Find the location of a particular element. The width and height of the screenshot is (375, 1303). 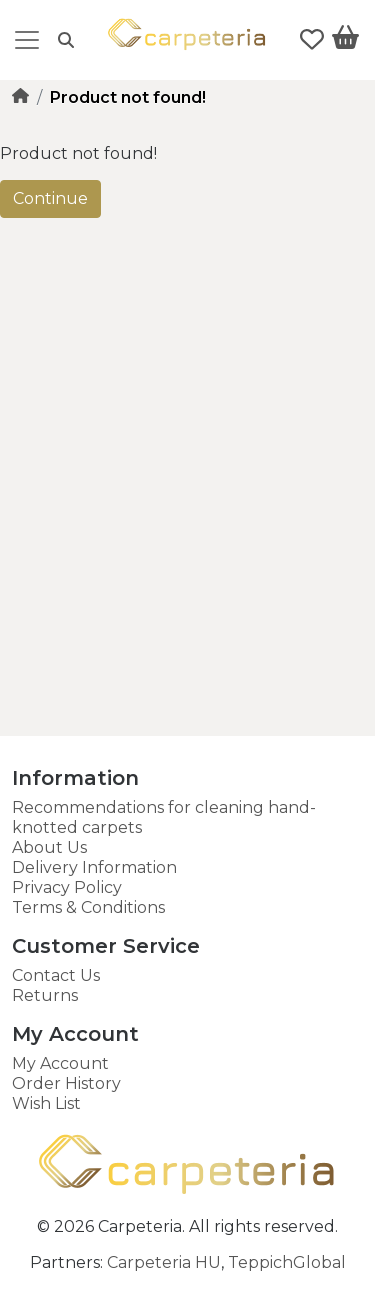

TeppichGlobal is located at coordinates (287, 1262).